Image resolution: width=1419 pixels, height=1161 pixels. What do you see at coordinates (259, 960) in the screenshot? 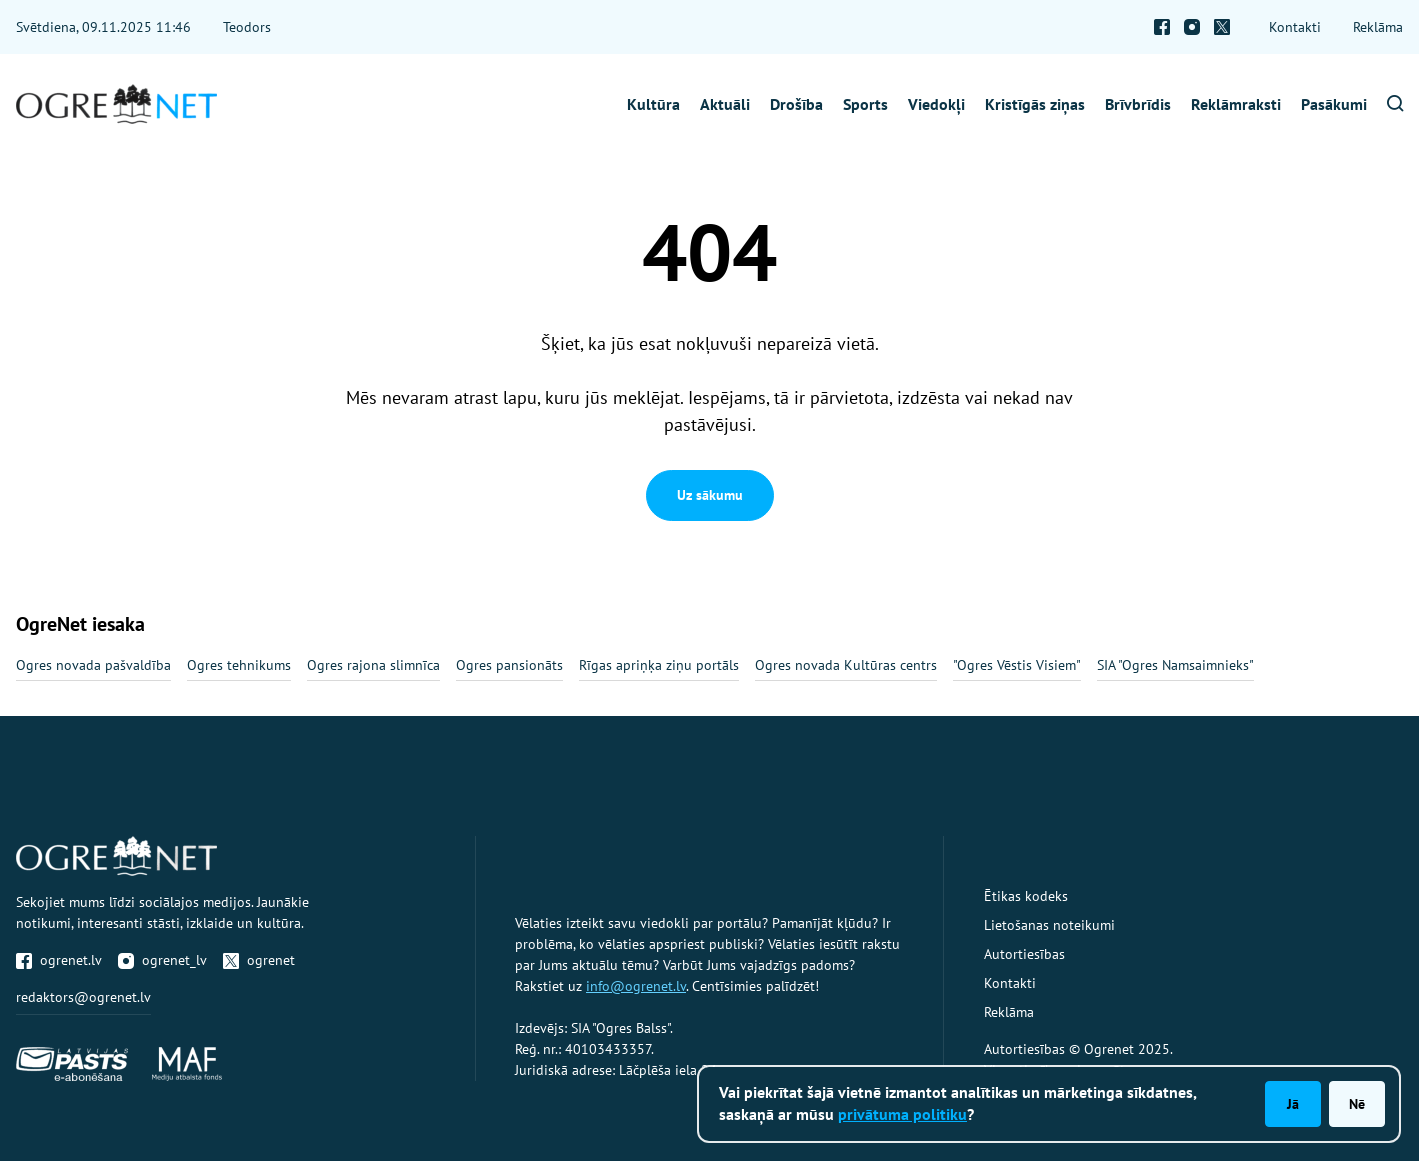
I see `ogrenet` at bounding box center [259, 960].